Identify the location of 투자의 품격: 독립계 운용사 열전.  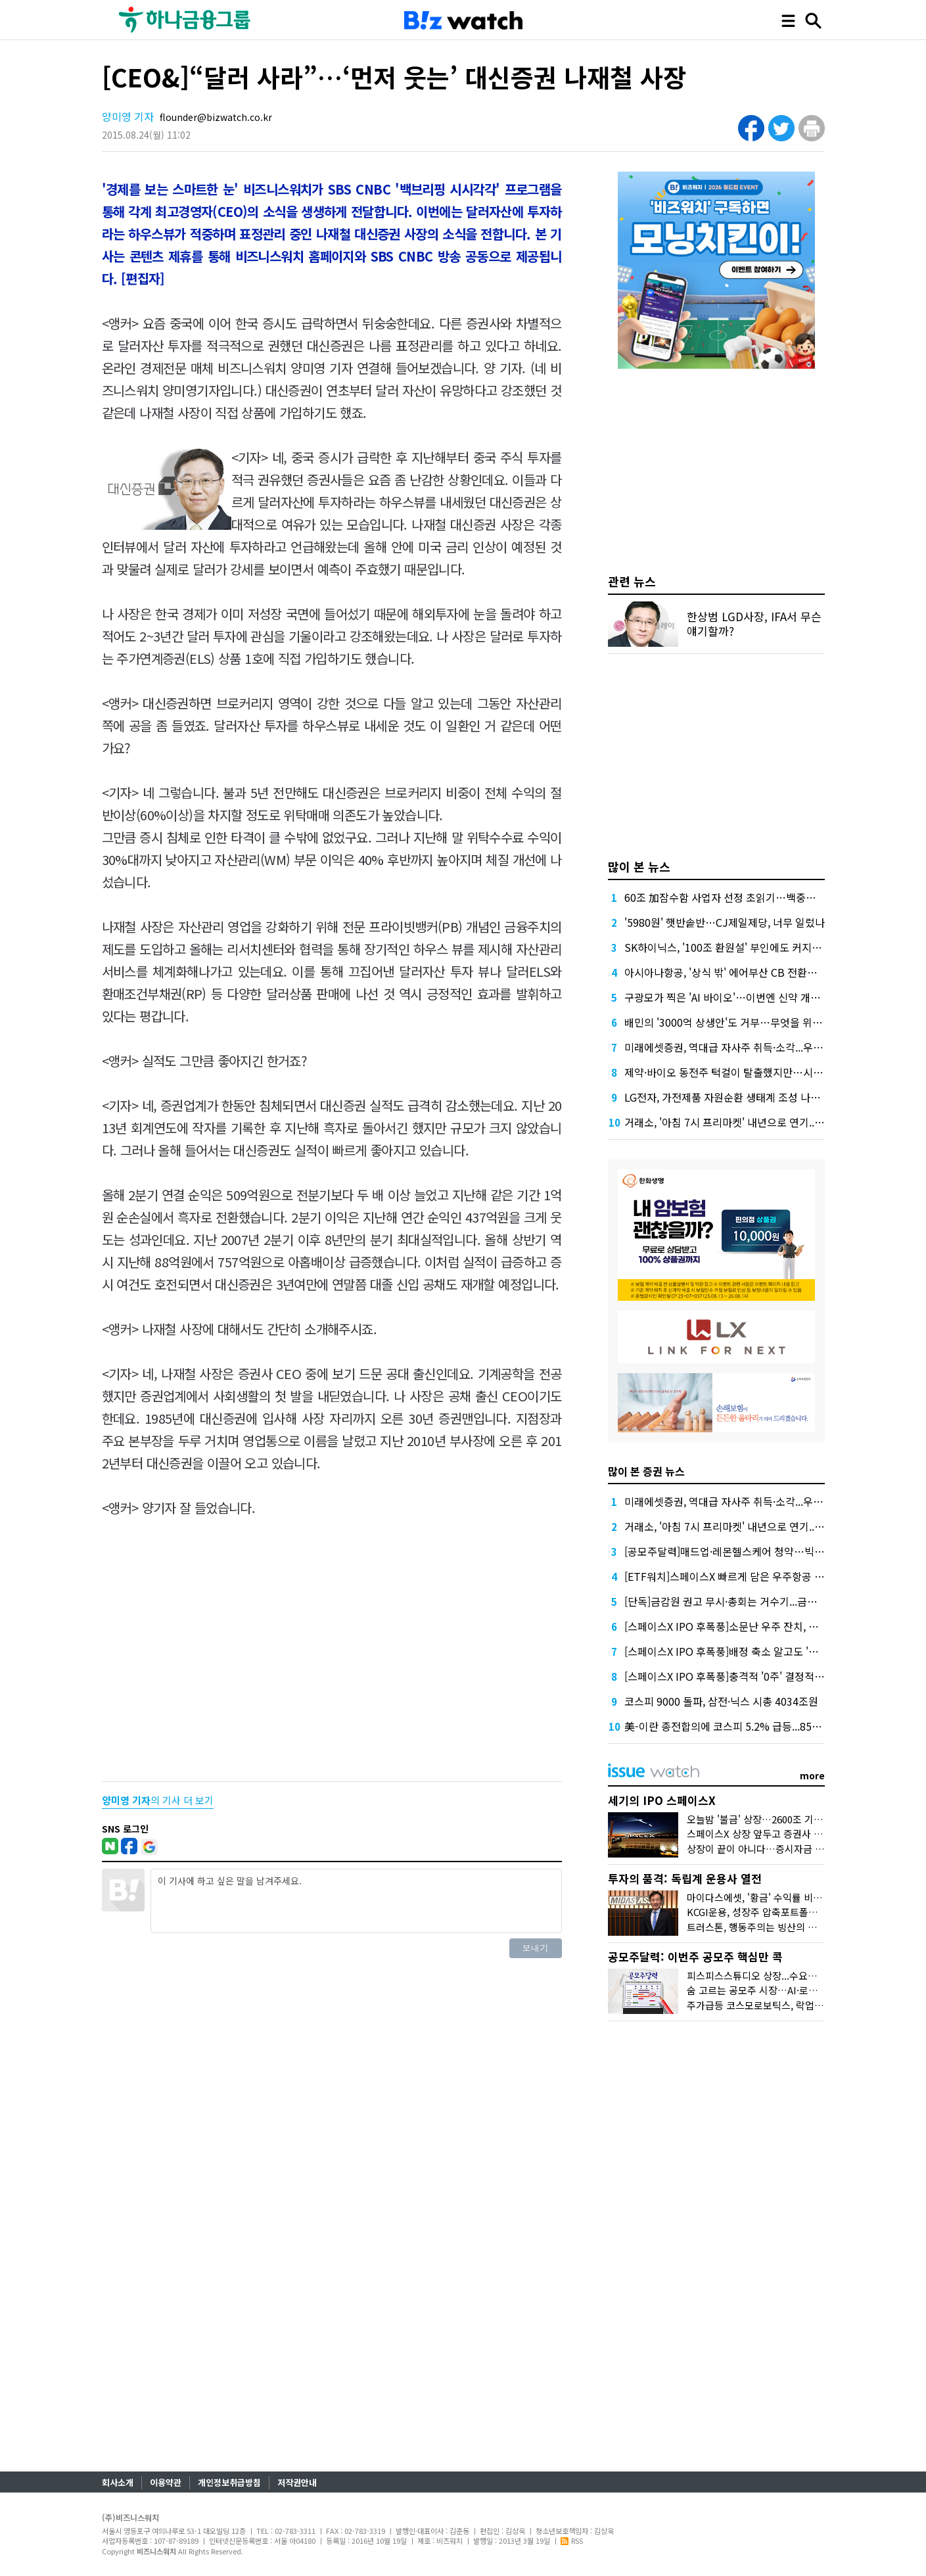
(685, 1878).